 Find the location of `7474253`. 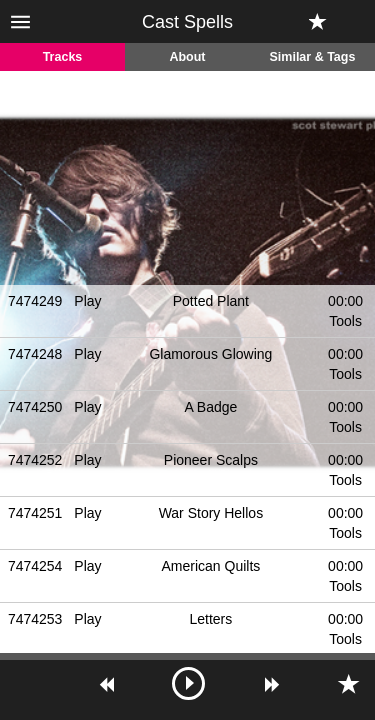

7474253 is located at coordinates (35, 619).